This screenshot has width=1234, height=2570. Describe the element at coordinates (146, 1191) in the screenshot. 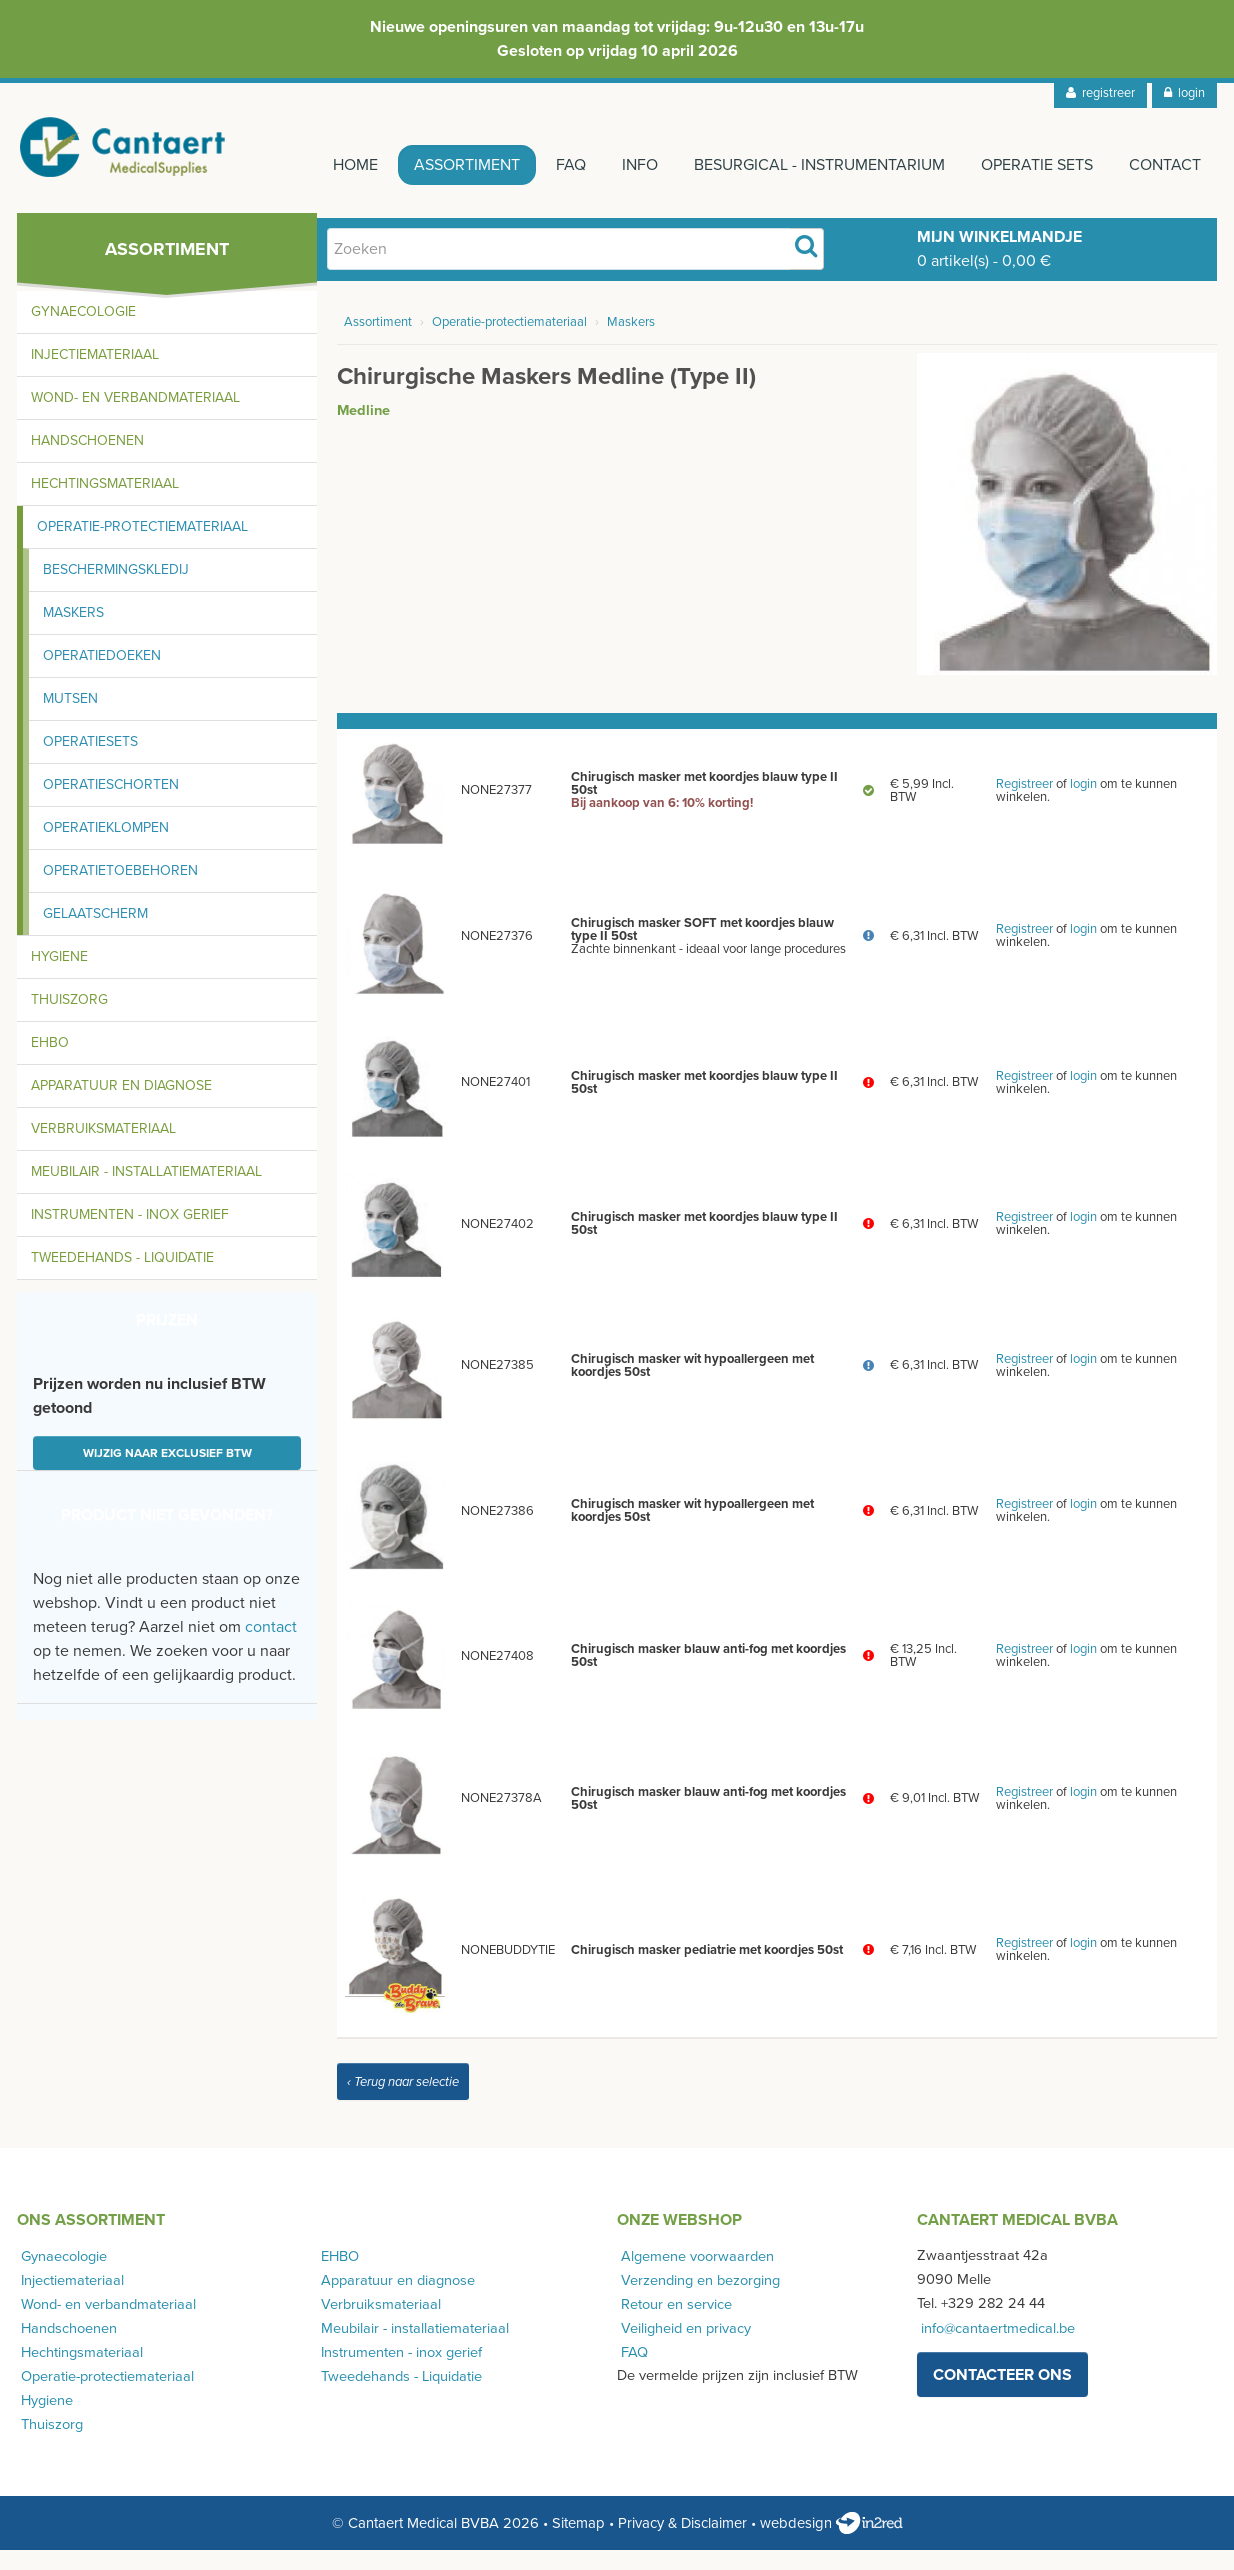

I see `Meubilair - installatiemateriaal` at that location.